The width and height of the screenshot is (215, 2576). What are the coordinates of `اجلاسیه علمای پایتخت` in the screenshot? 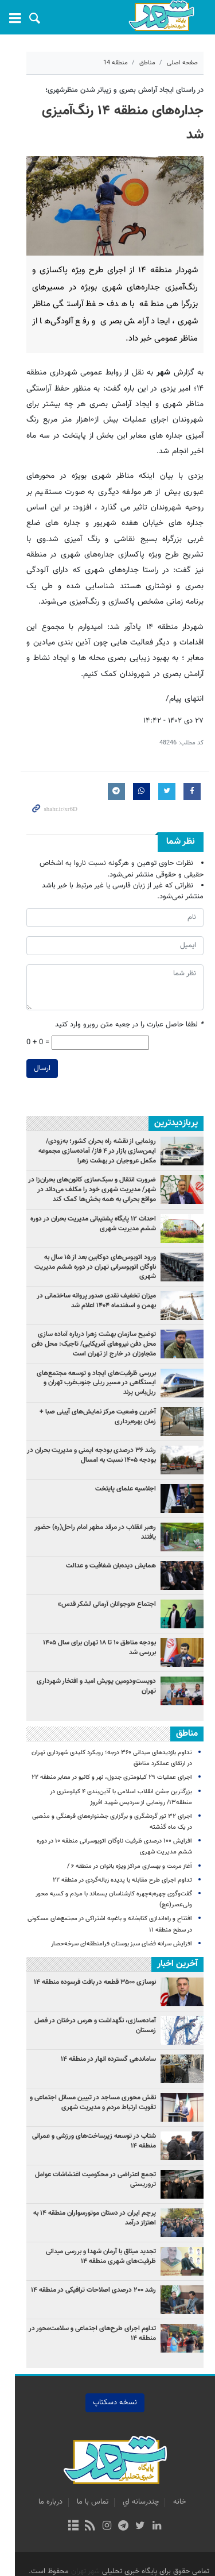 It's located at (125, 1457).